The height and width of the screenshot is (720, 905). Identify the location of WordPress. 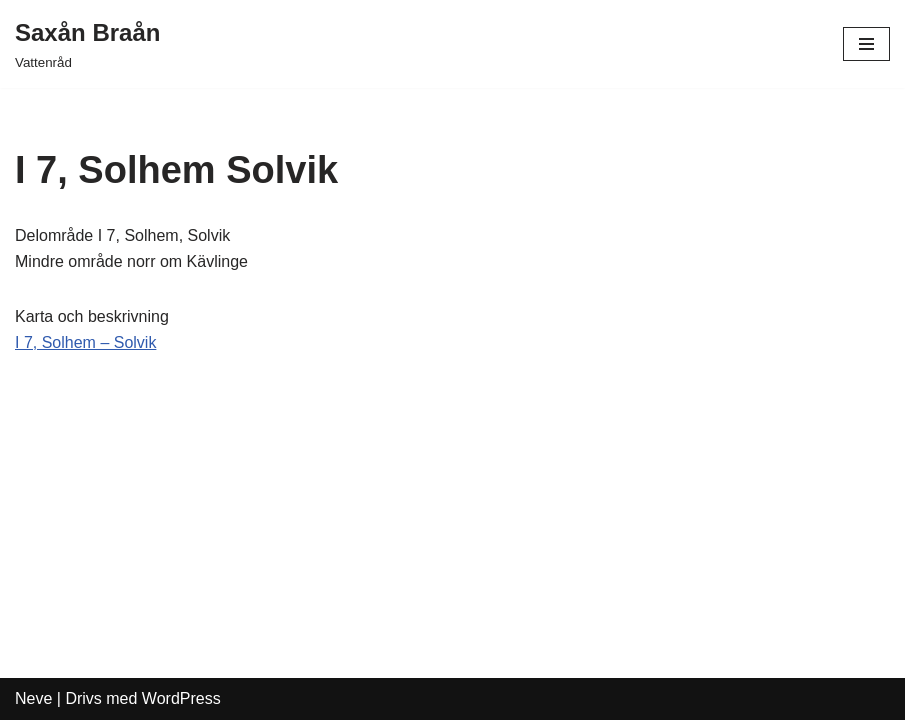
(181, 698).